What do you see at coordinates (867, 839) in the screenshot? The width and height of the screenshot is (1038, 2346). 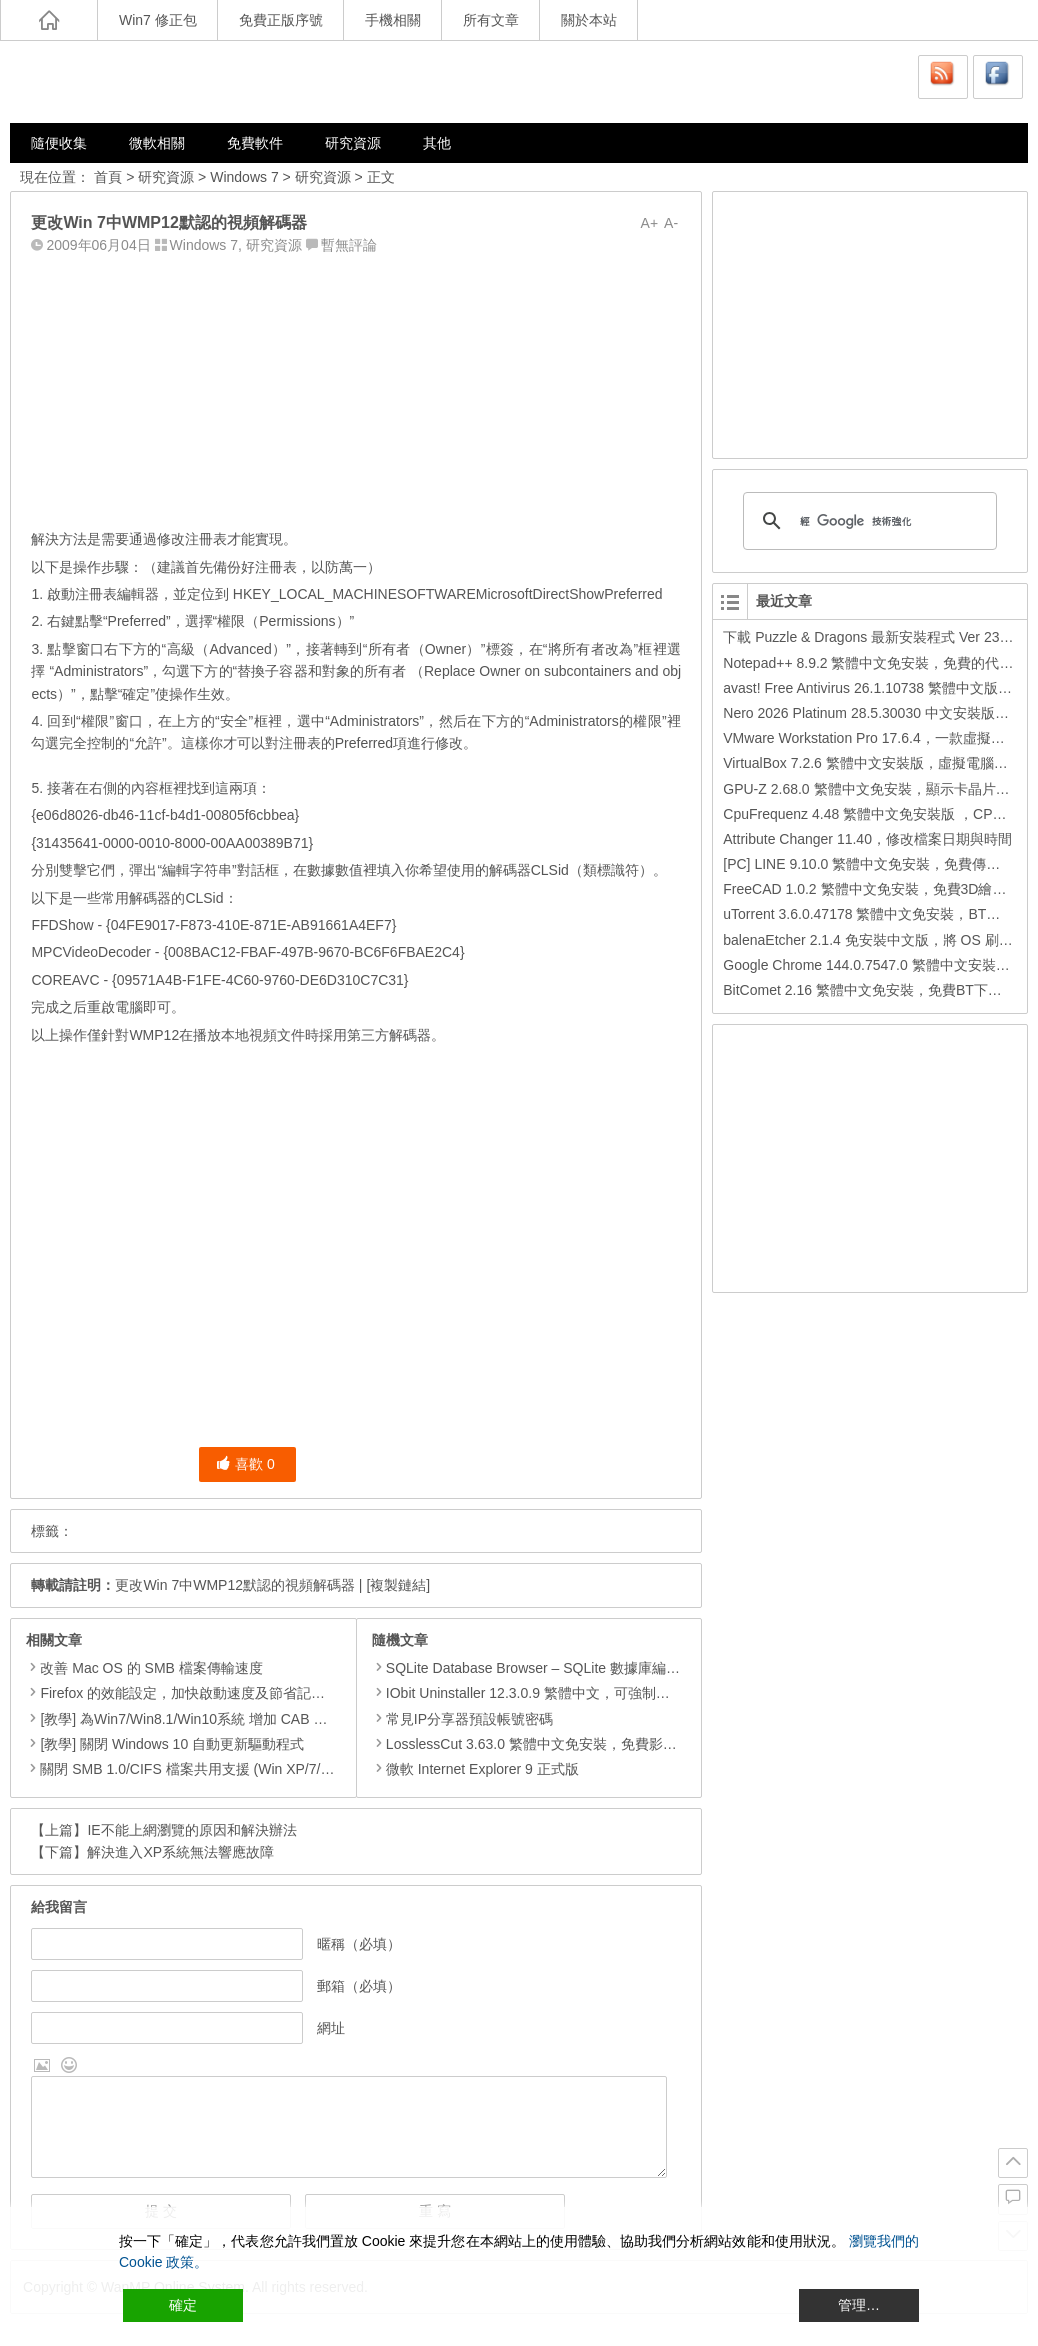 I see `Attribute Changer 11.40，修改檔案日期與時間` at bounding box center [867, 839].